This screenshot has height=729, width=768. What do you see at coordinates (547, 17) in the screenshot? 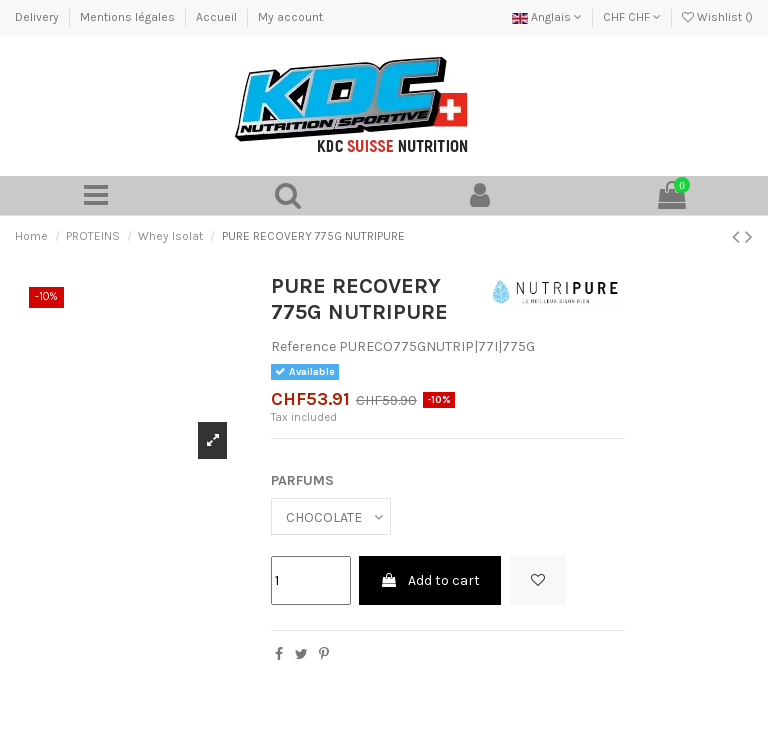
I see `Anglais` at bounding box center [547, 17].